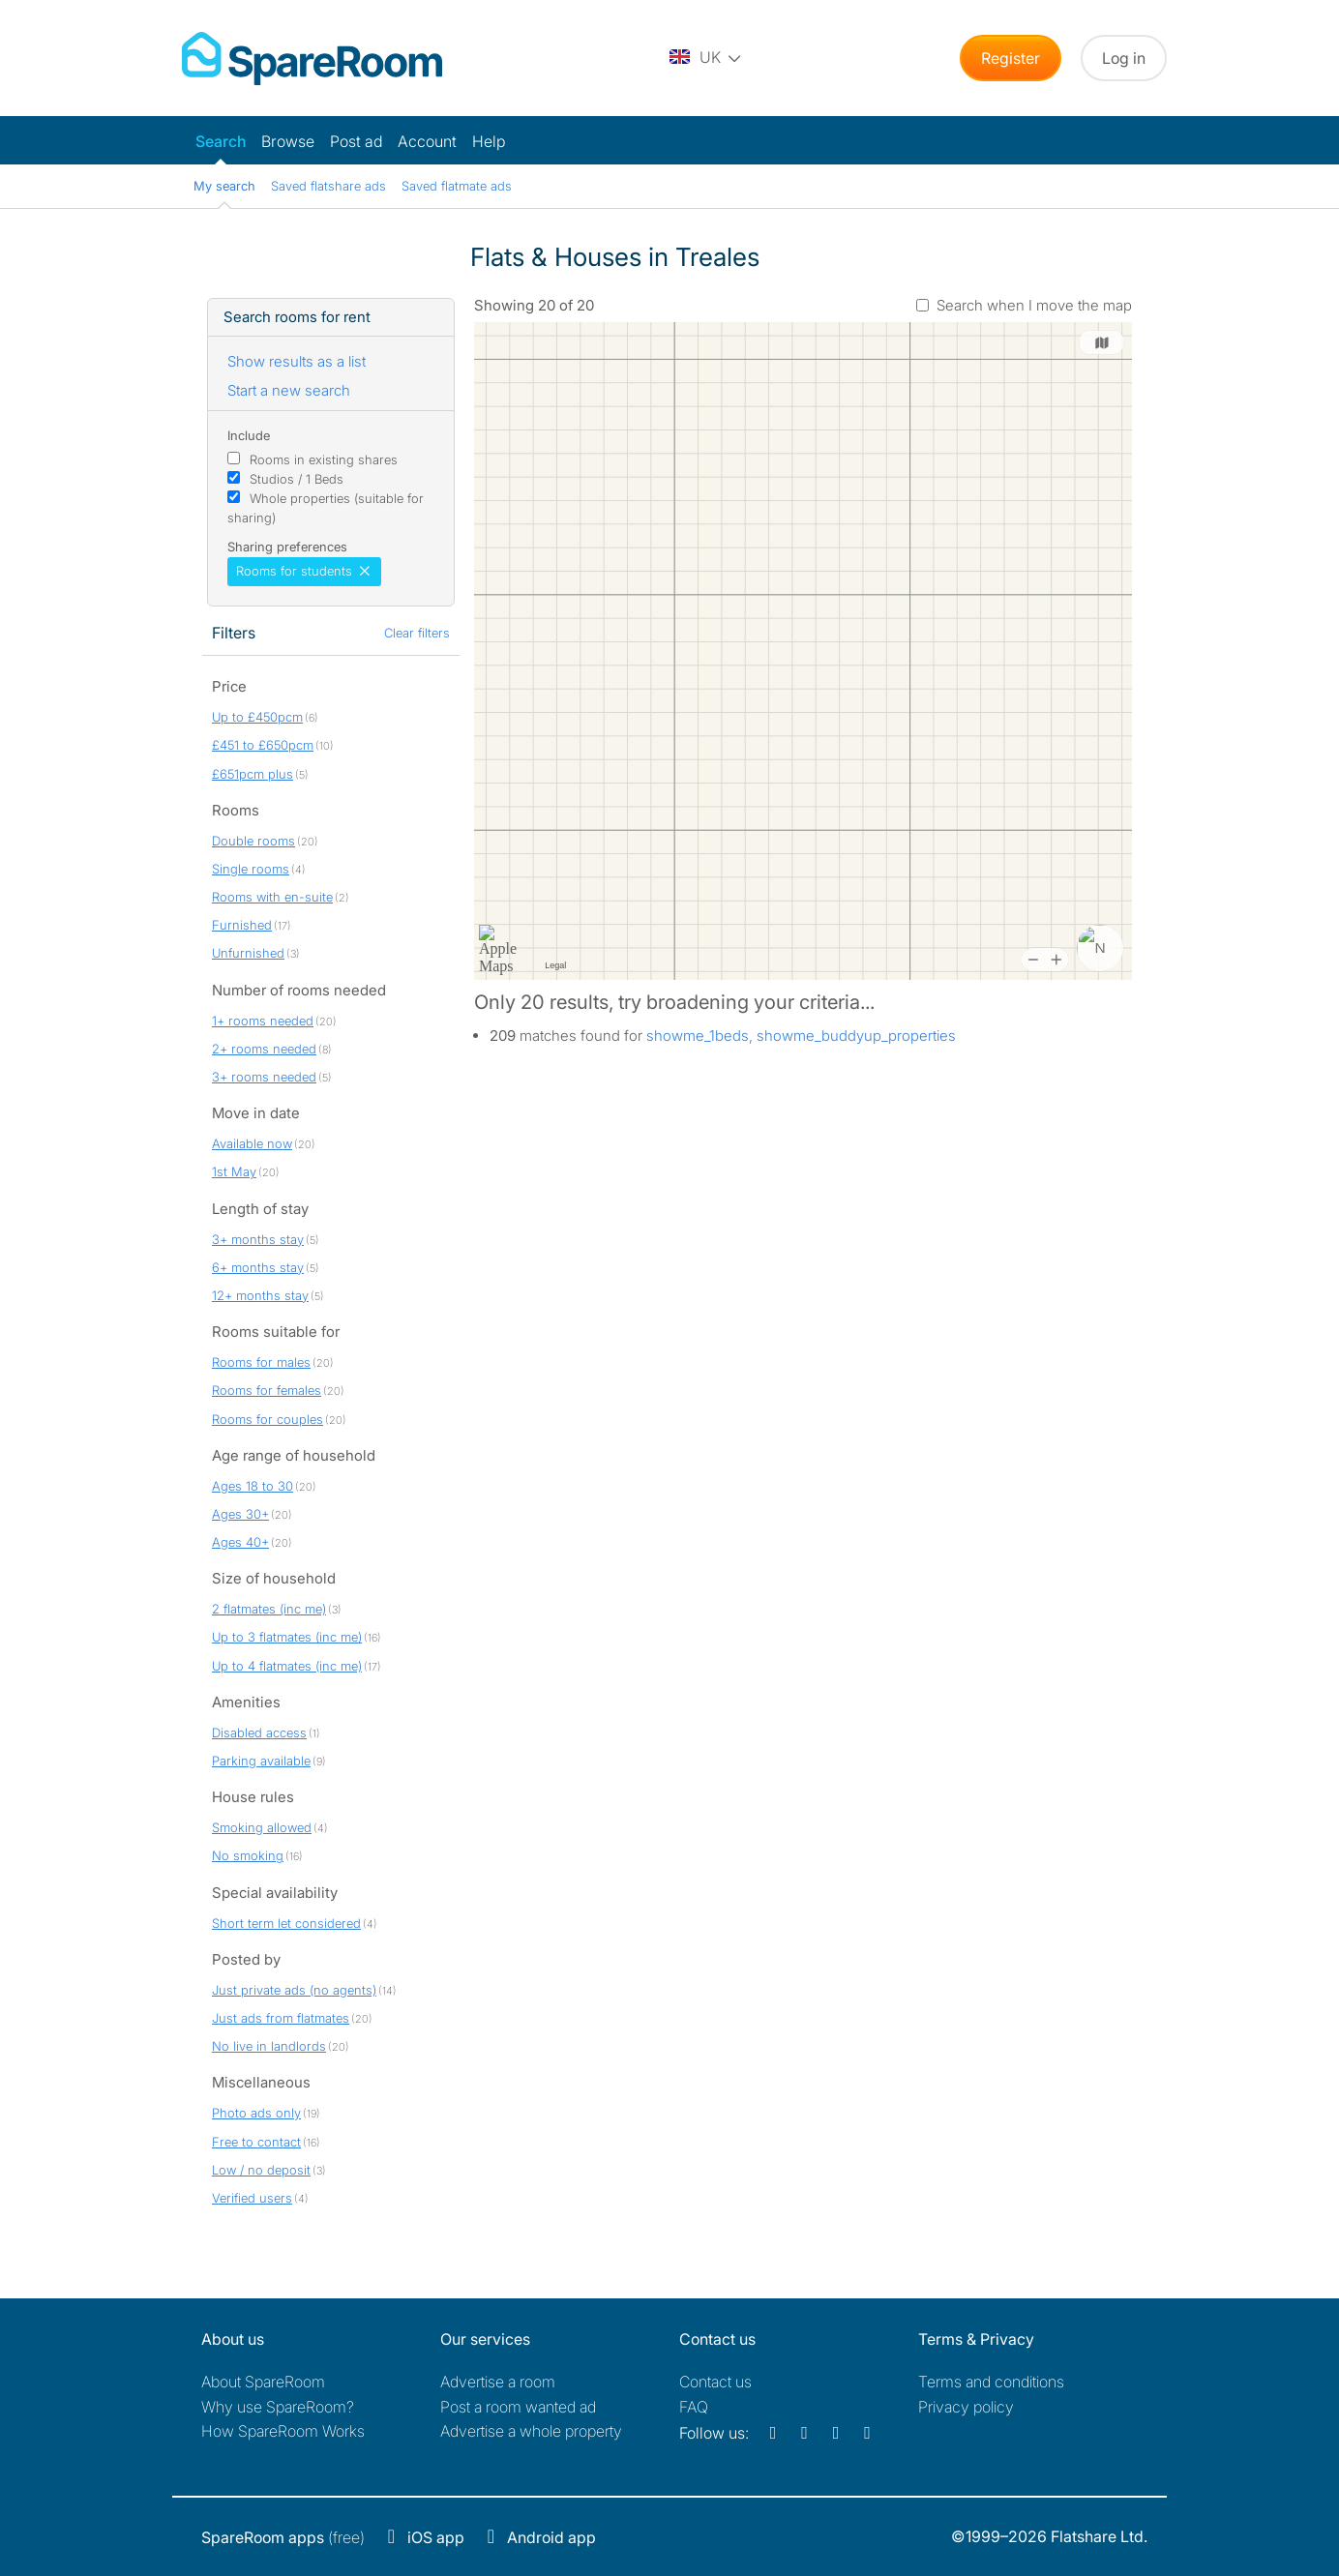 This screenshot has height=2576, width=1339. Describe the element at coordinates (252, 1143) in the screenshot. I see `Available now` at that location.